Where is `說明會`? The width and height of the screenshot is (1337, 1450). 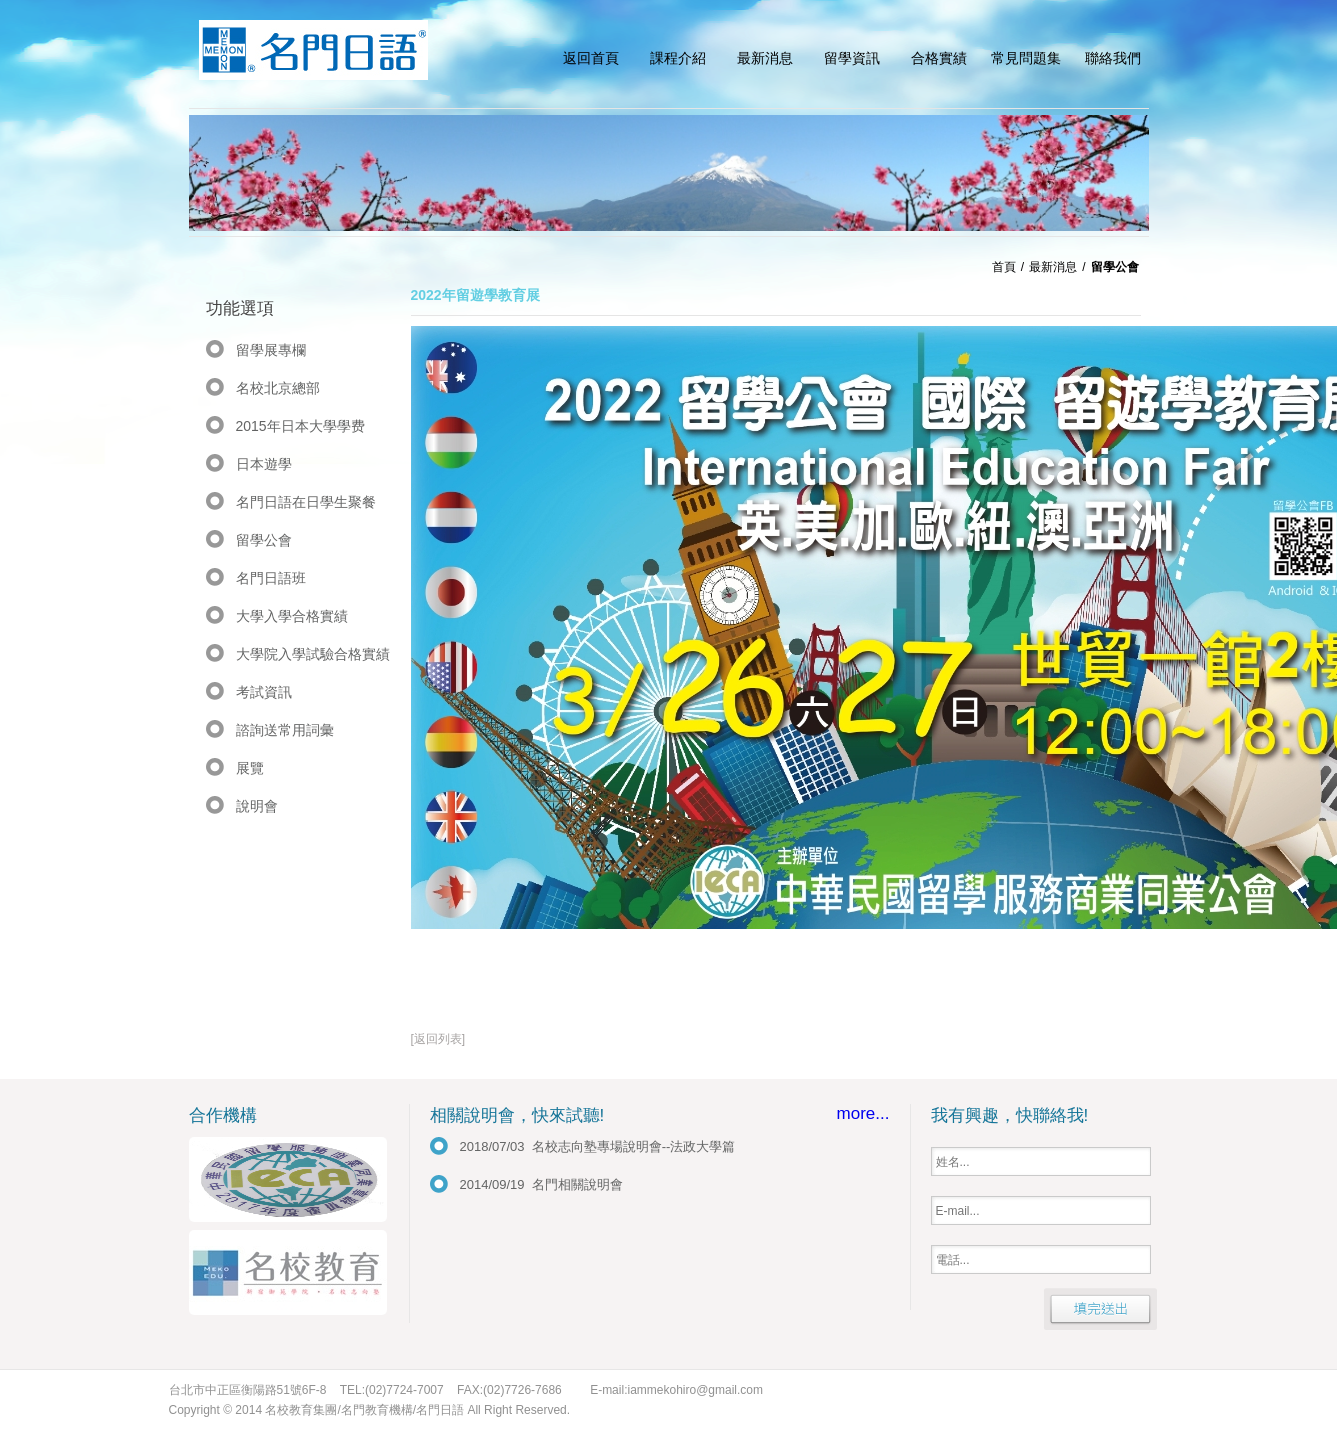
說明會 is located at coordinates (257, 806).